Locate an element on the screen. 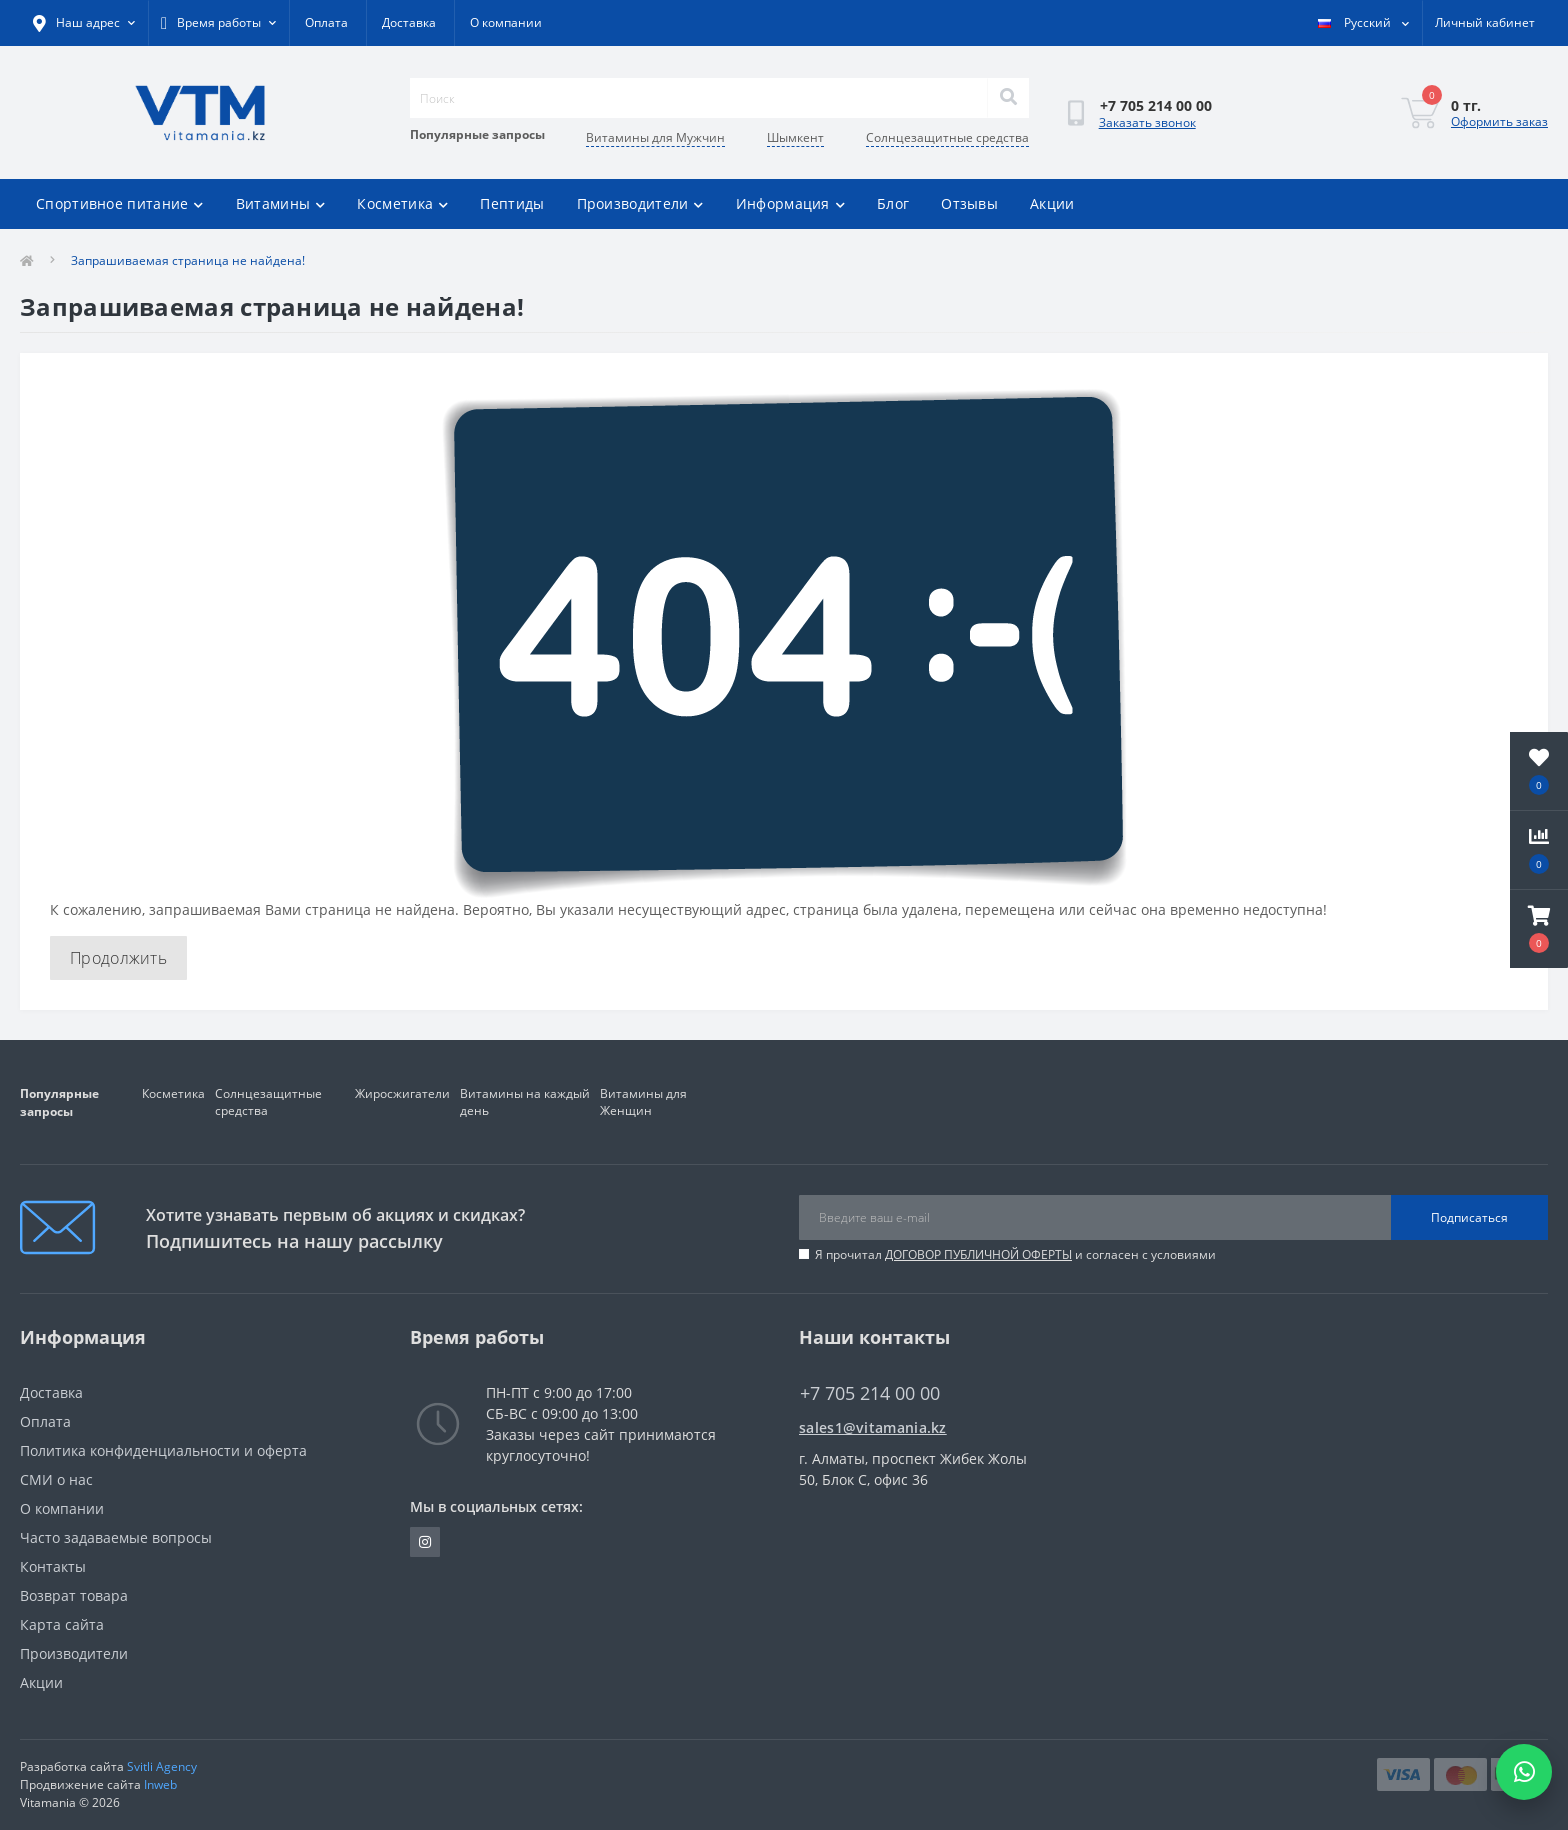 This screenshot has width=1568, height=1830. [button] is located at coordinates (1539, 929).